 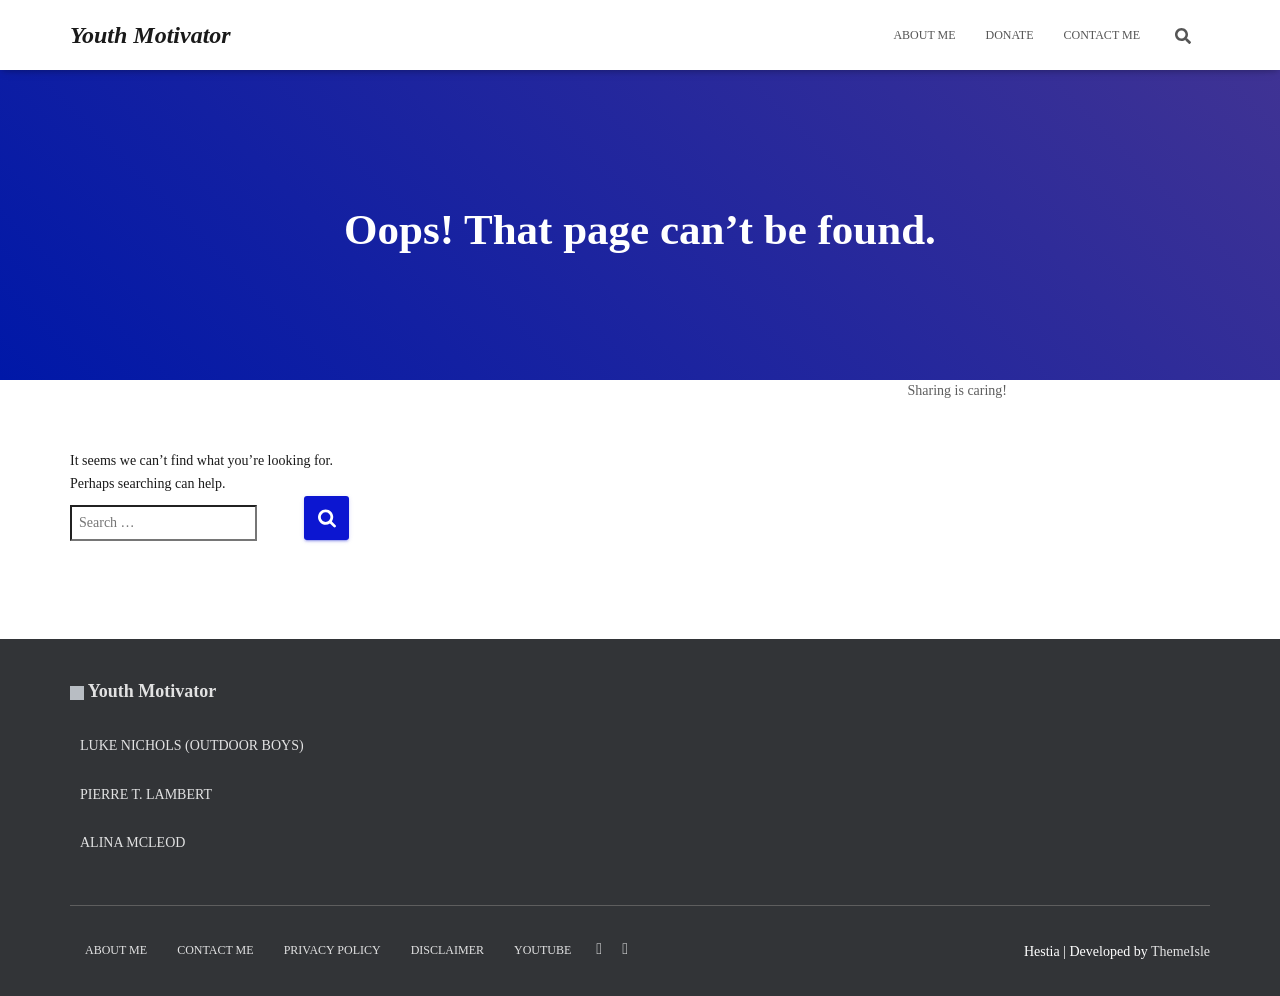 What do you see at coordinates (1010, 35) in the screenshot?
I see `DONATE` at bounding box center [1010, 35].